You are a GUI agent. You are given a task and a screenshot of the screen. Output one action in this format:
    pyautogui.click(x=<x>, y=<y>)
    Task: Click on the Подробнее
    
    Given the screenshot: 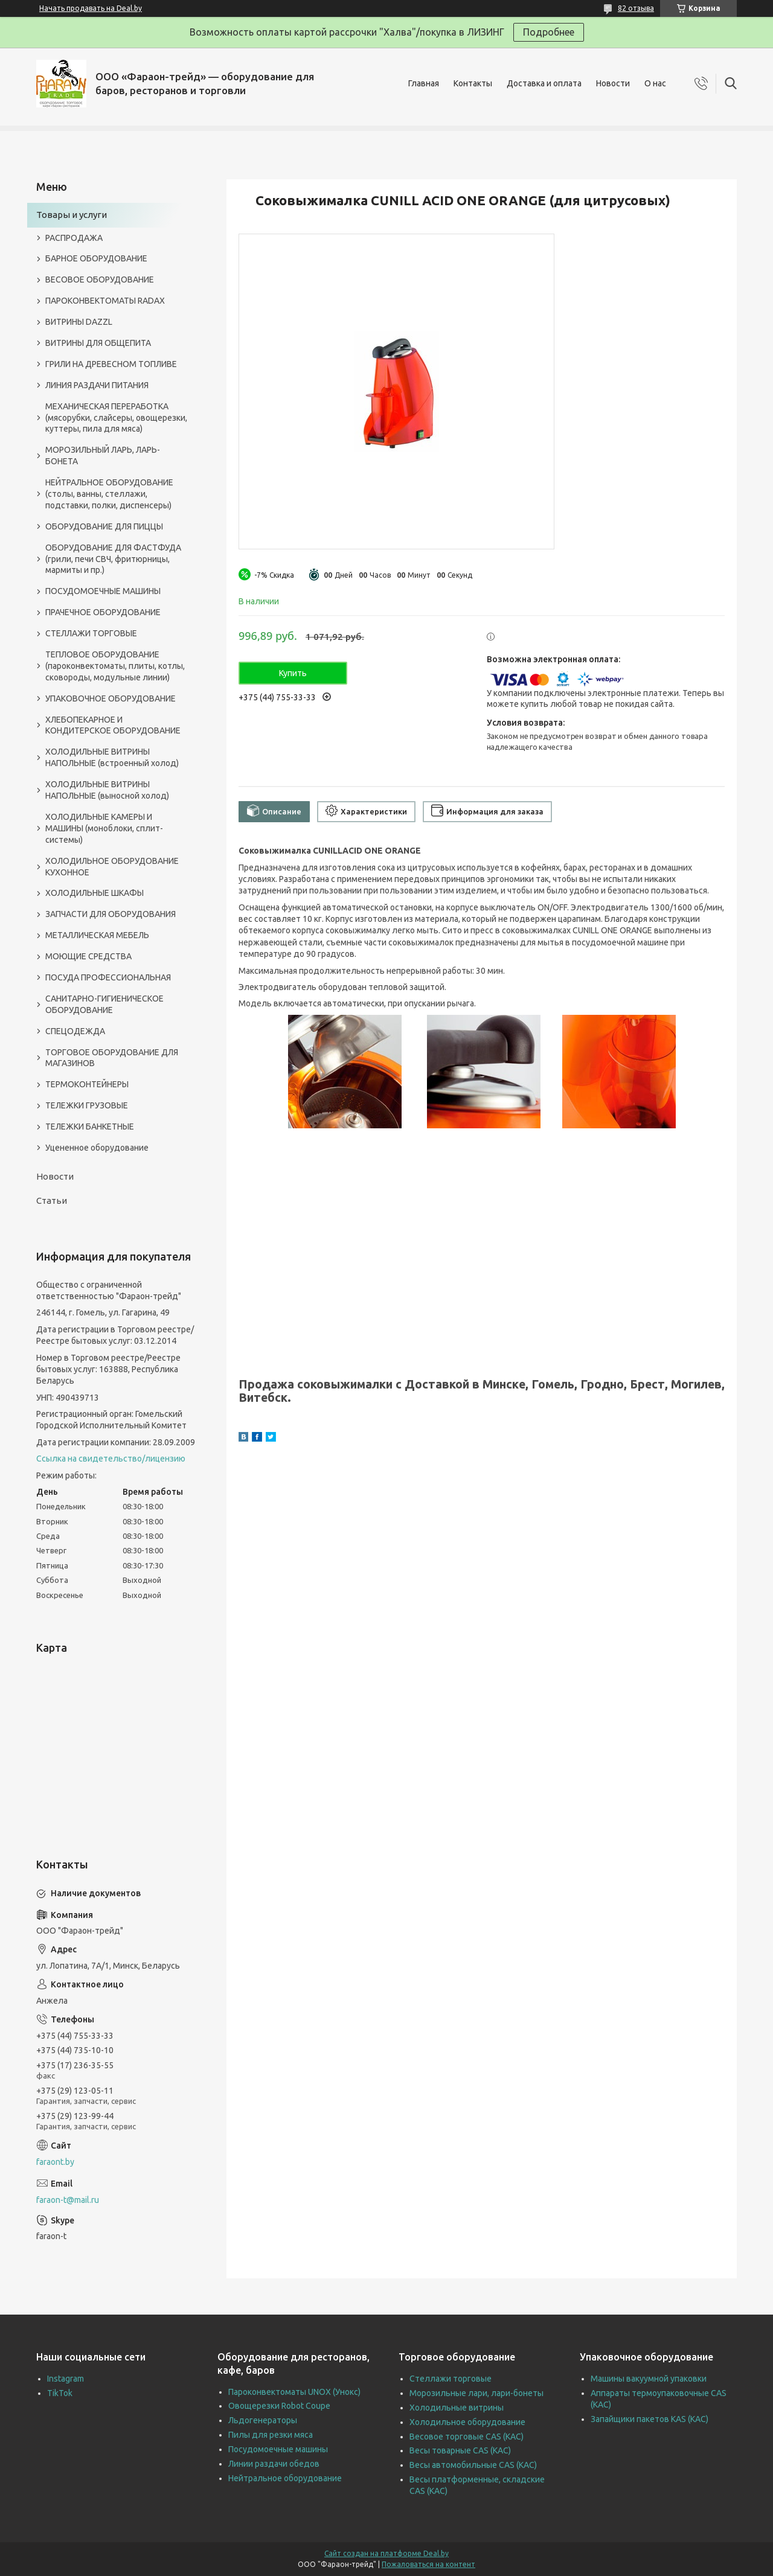 What is the action you would take?
    pyautogui.click(x=548, y=32)
    